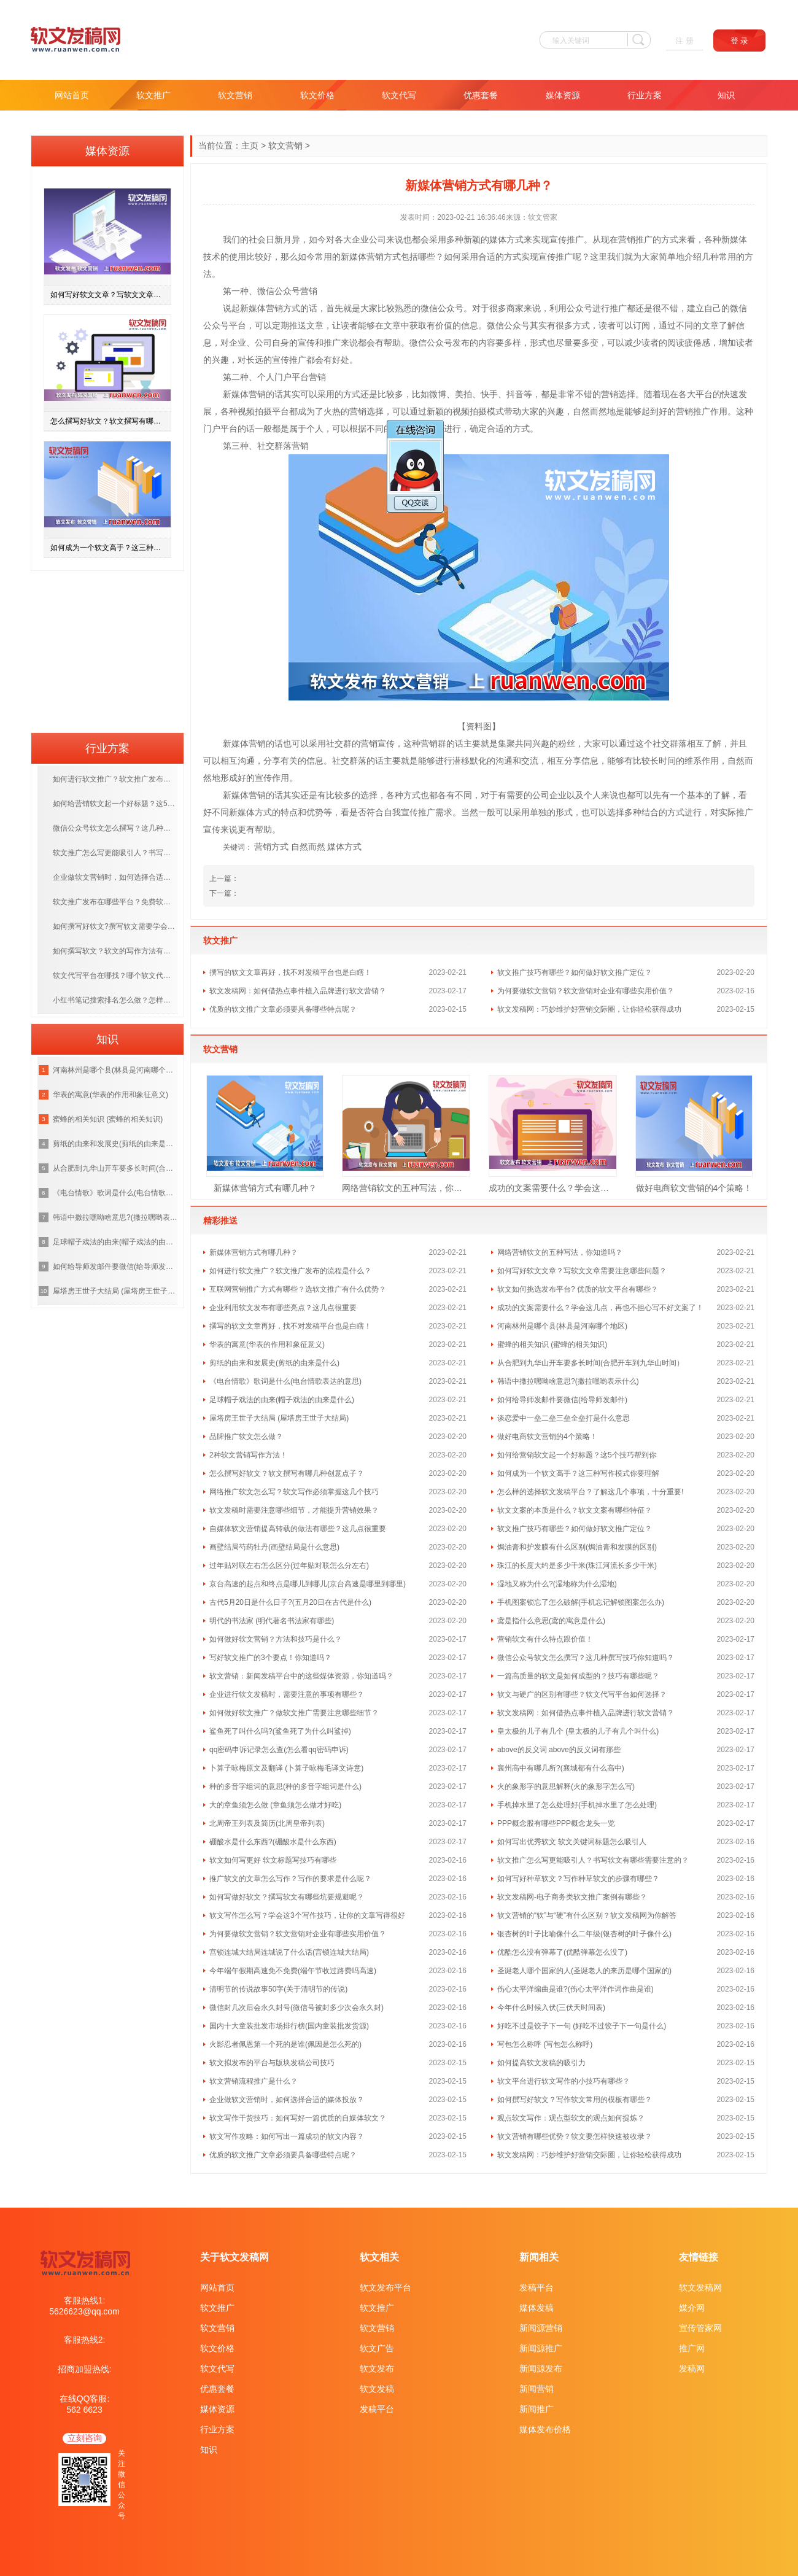  Describe the element at coordinates (563, 2081) in the screenshot. I see `软文平台进行软文写作的小技巧有哪些？` at that location.